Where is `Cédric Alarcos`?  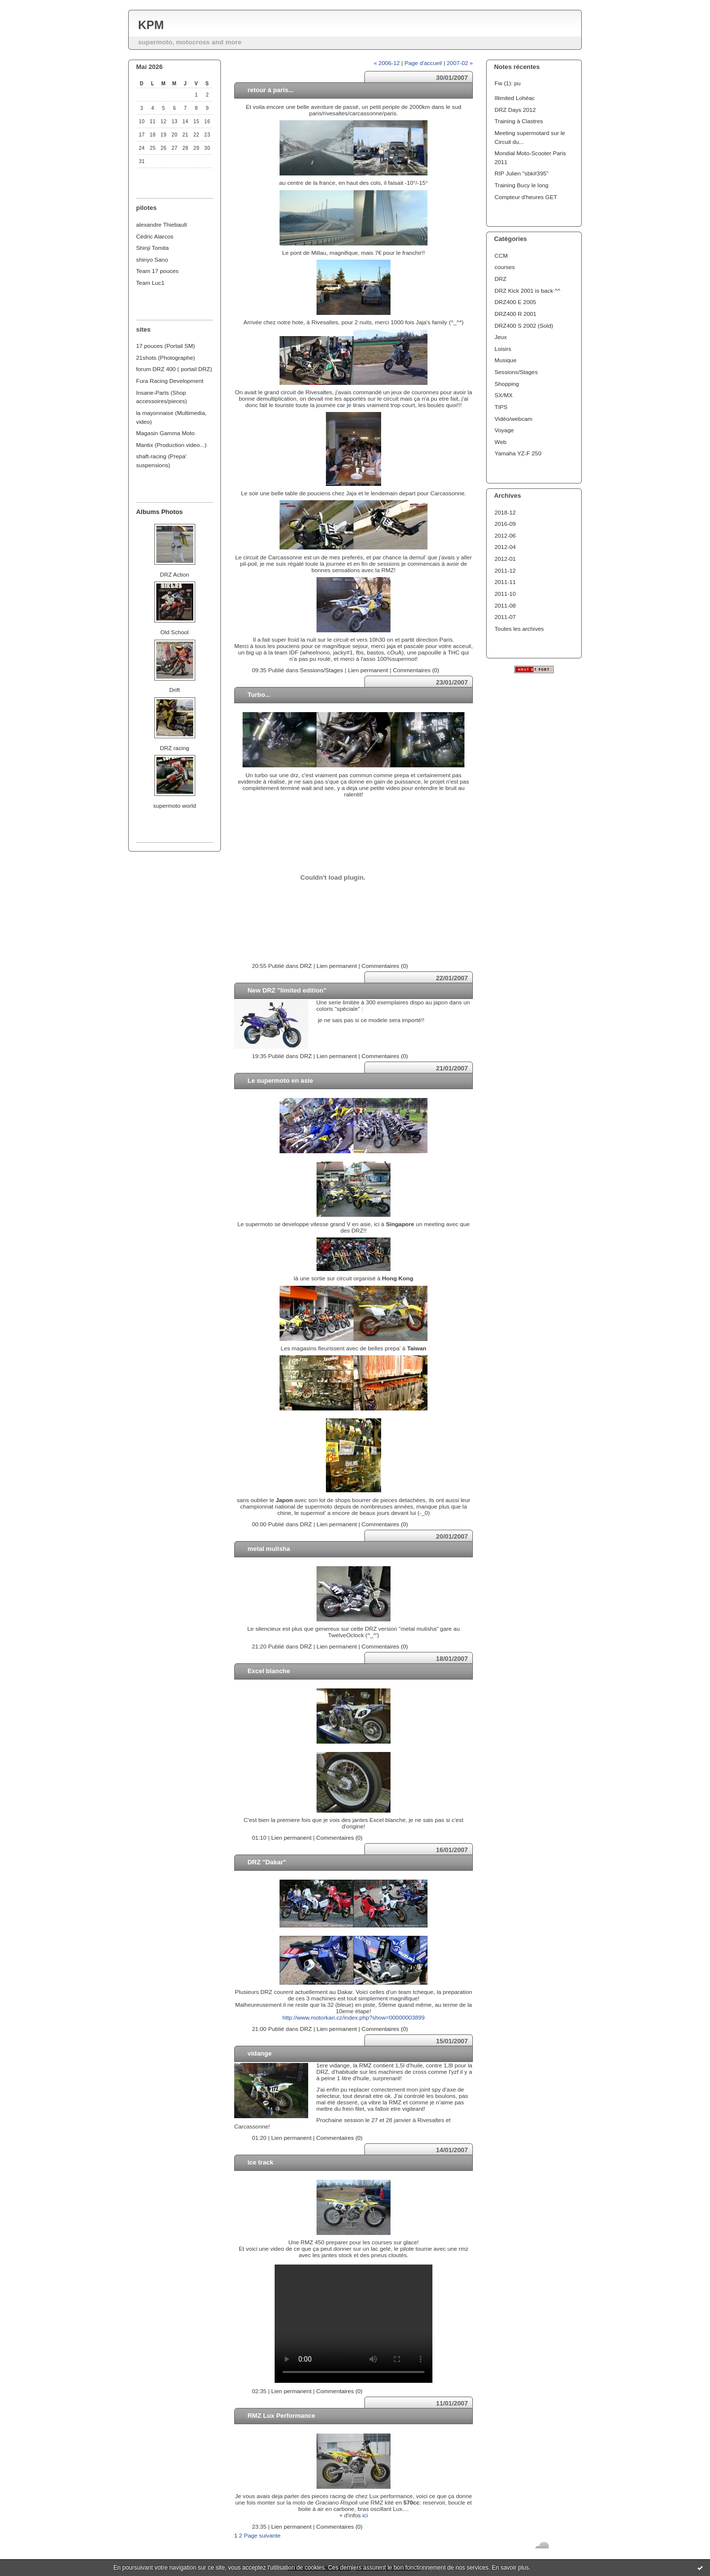
Cédric Alarcos is located at coordinates (155, 236).